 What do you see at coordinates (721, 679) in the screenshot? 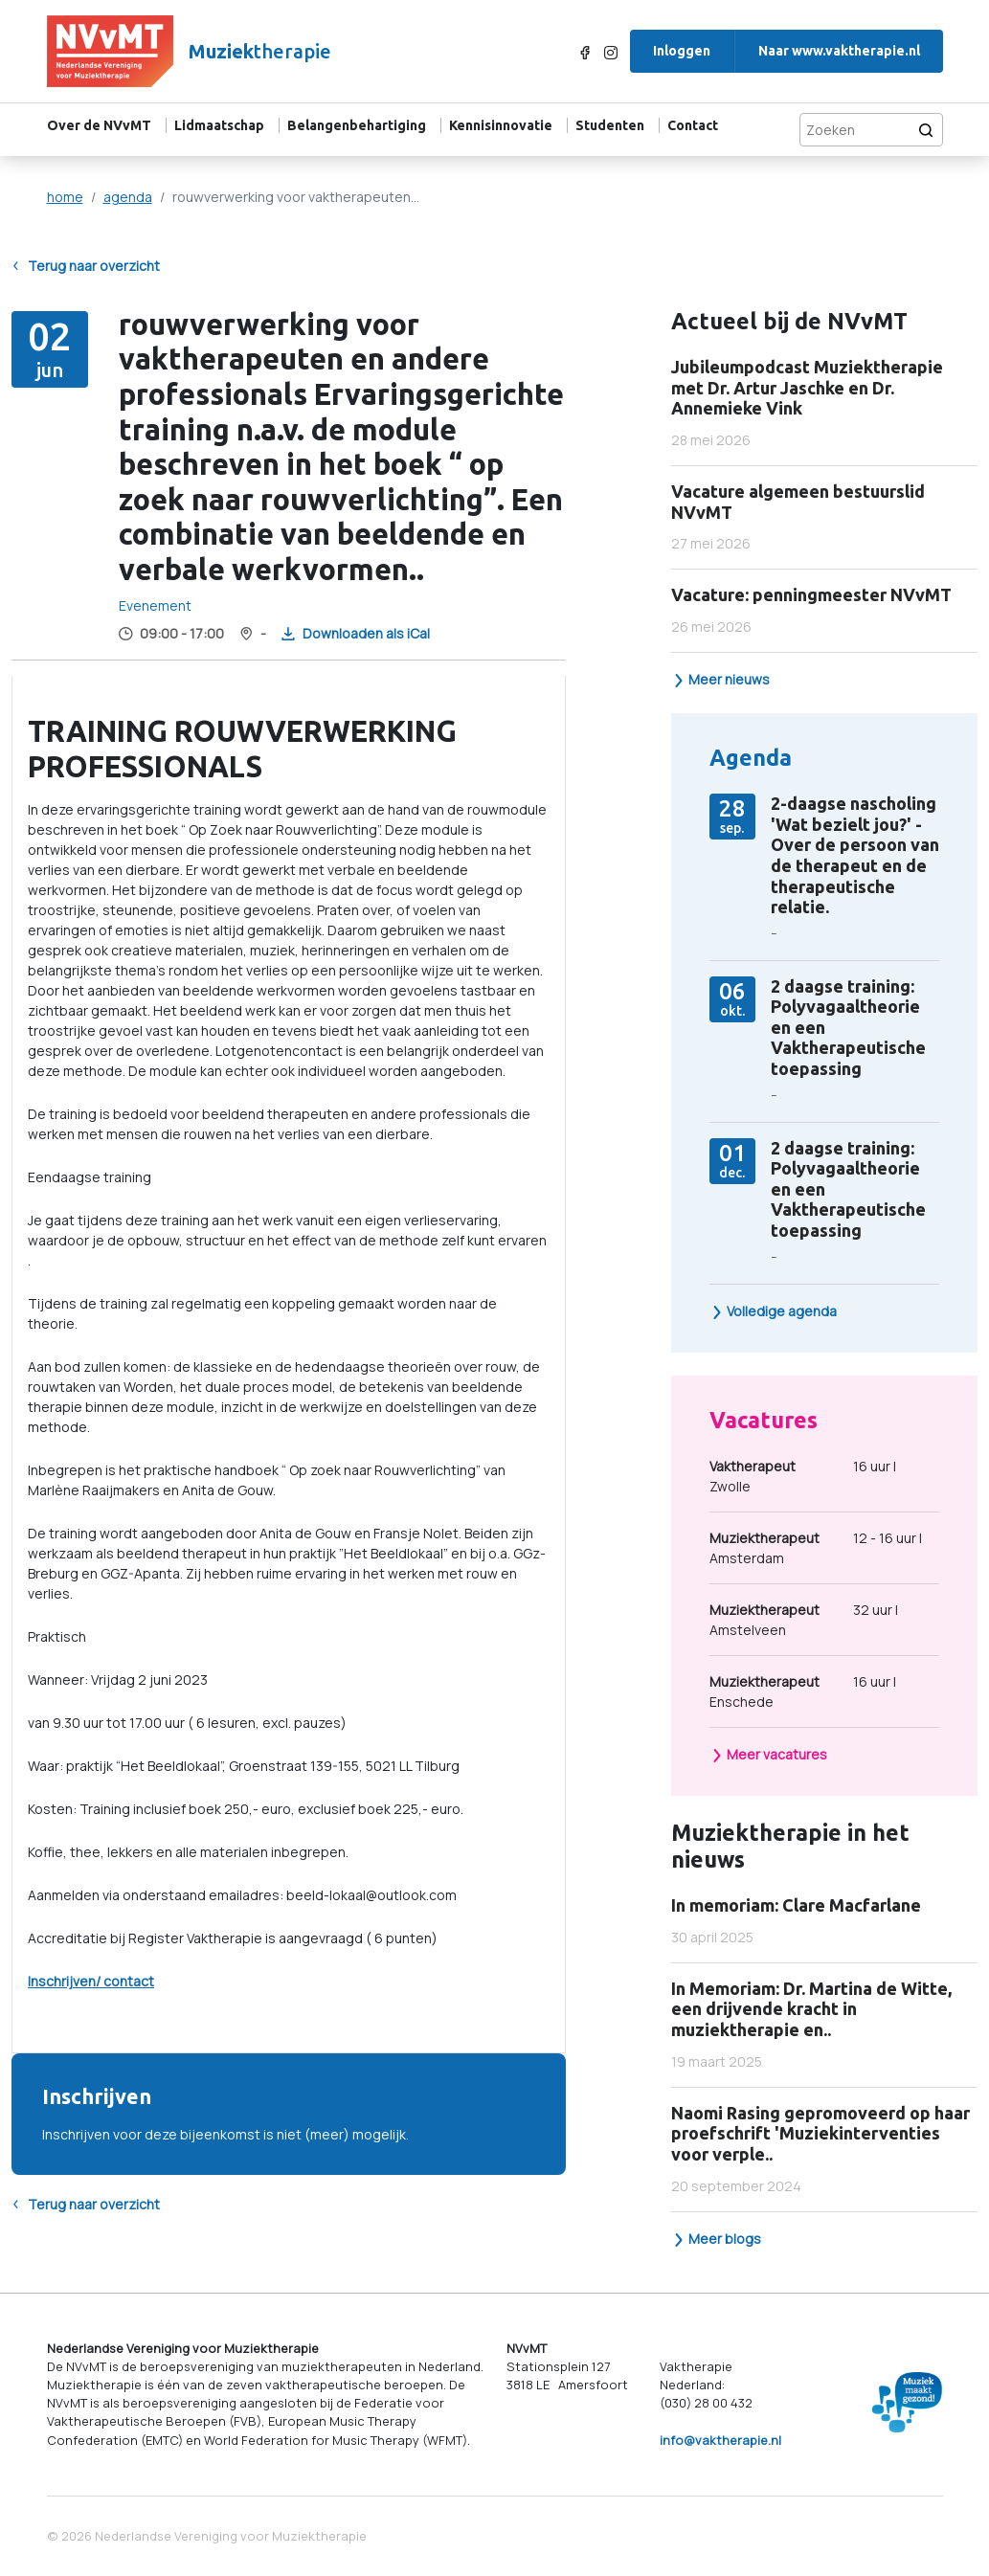
I see `Meer nieuws` at bounding box center [721, 679].